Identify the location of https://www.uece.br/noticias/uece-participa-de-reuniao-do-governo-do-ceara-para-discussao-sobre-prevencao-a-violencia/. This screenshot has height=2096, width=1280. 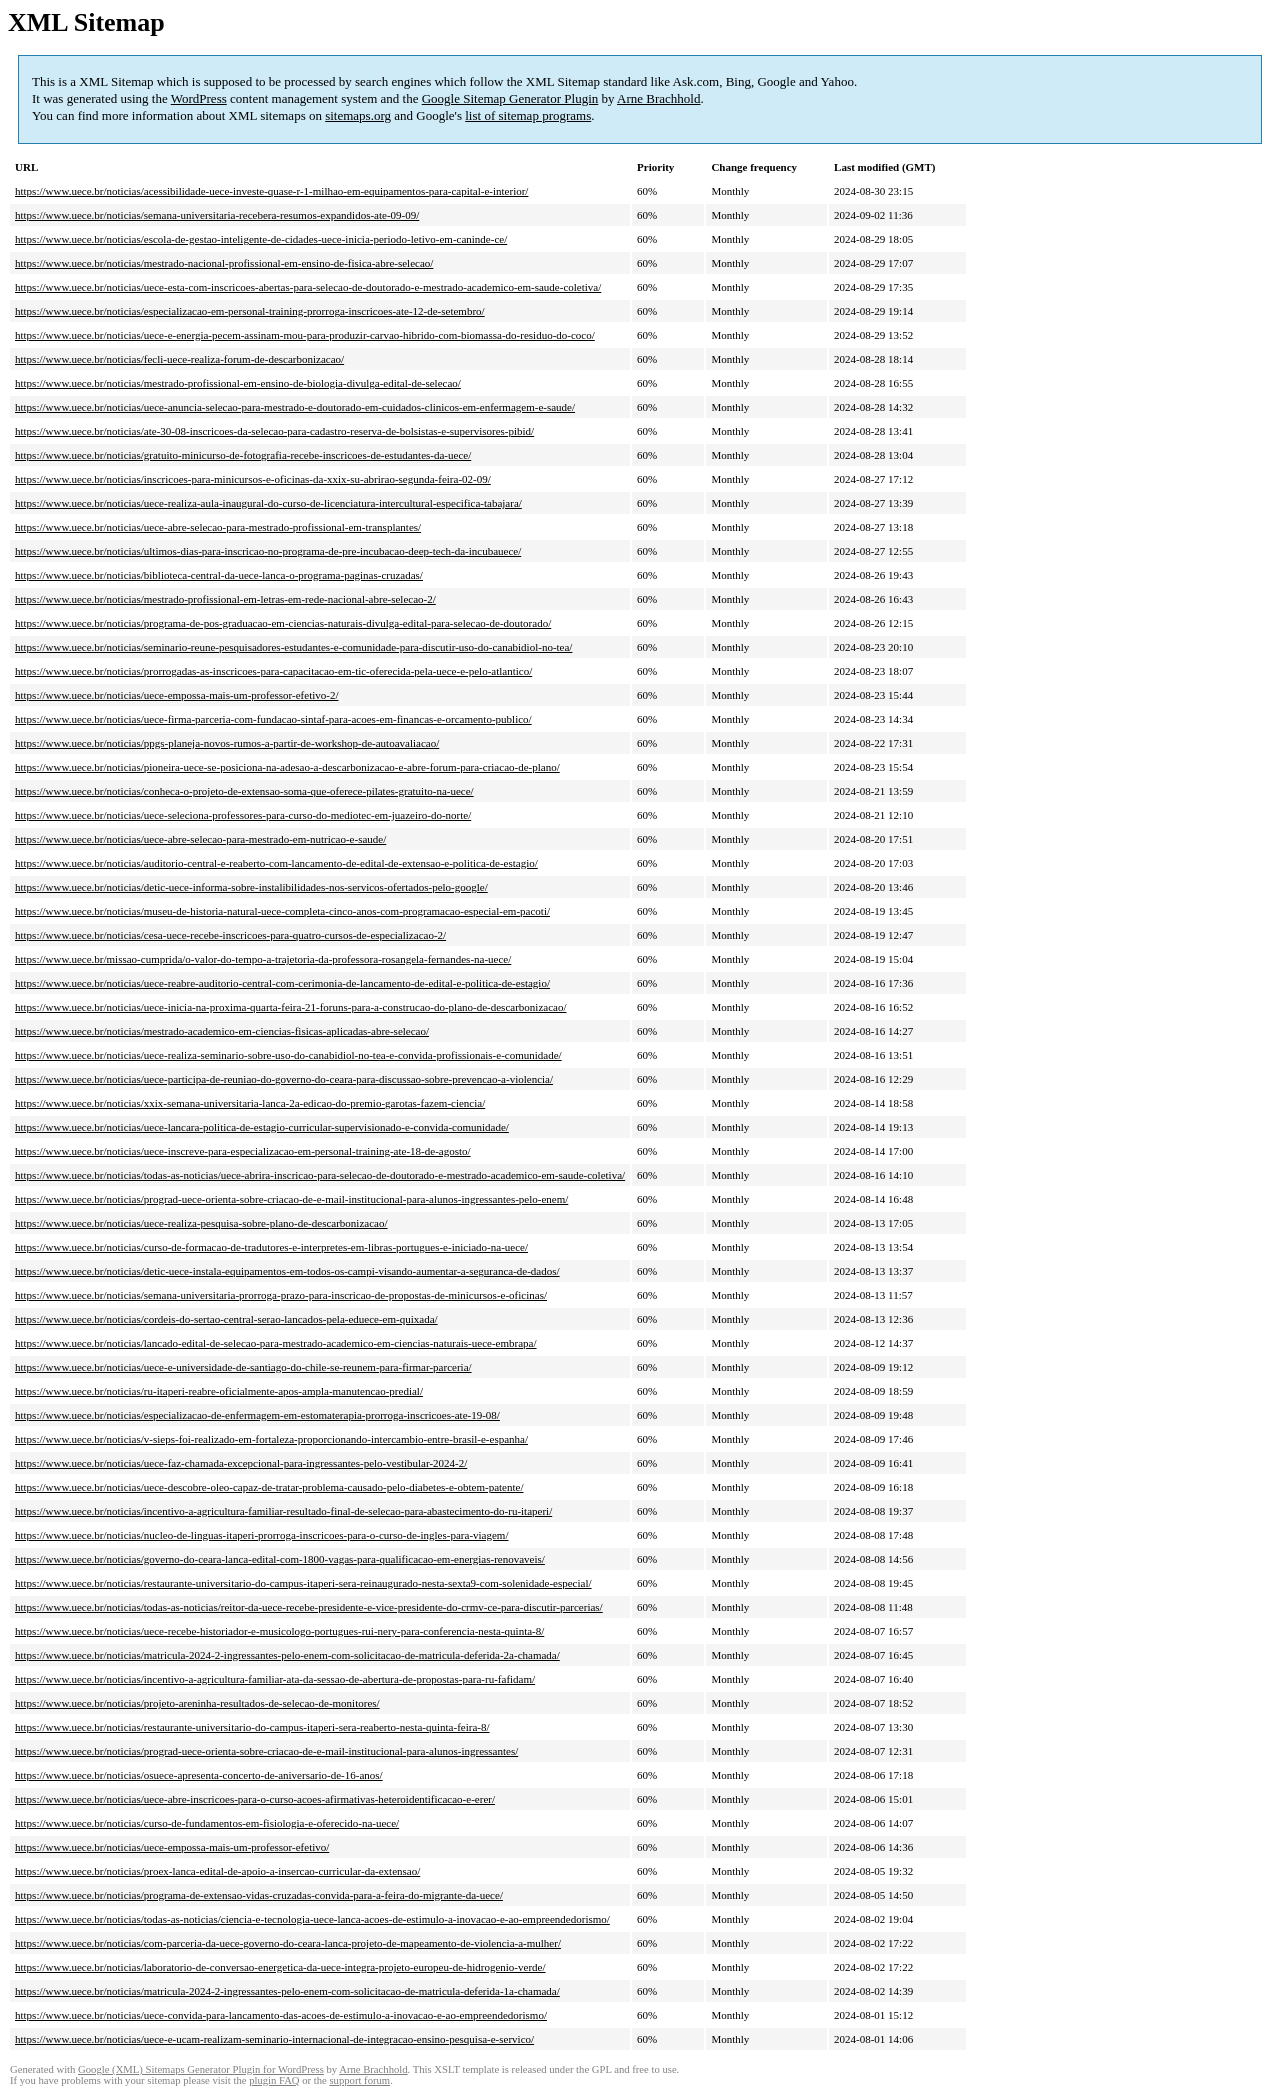
(284, 1079).